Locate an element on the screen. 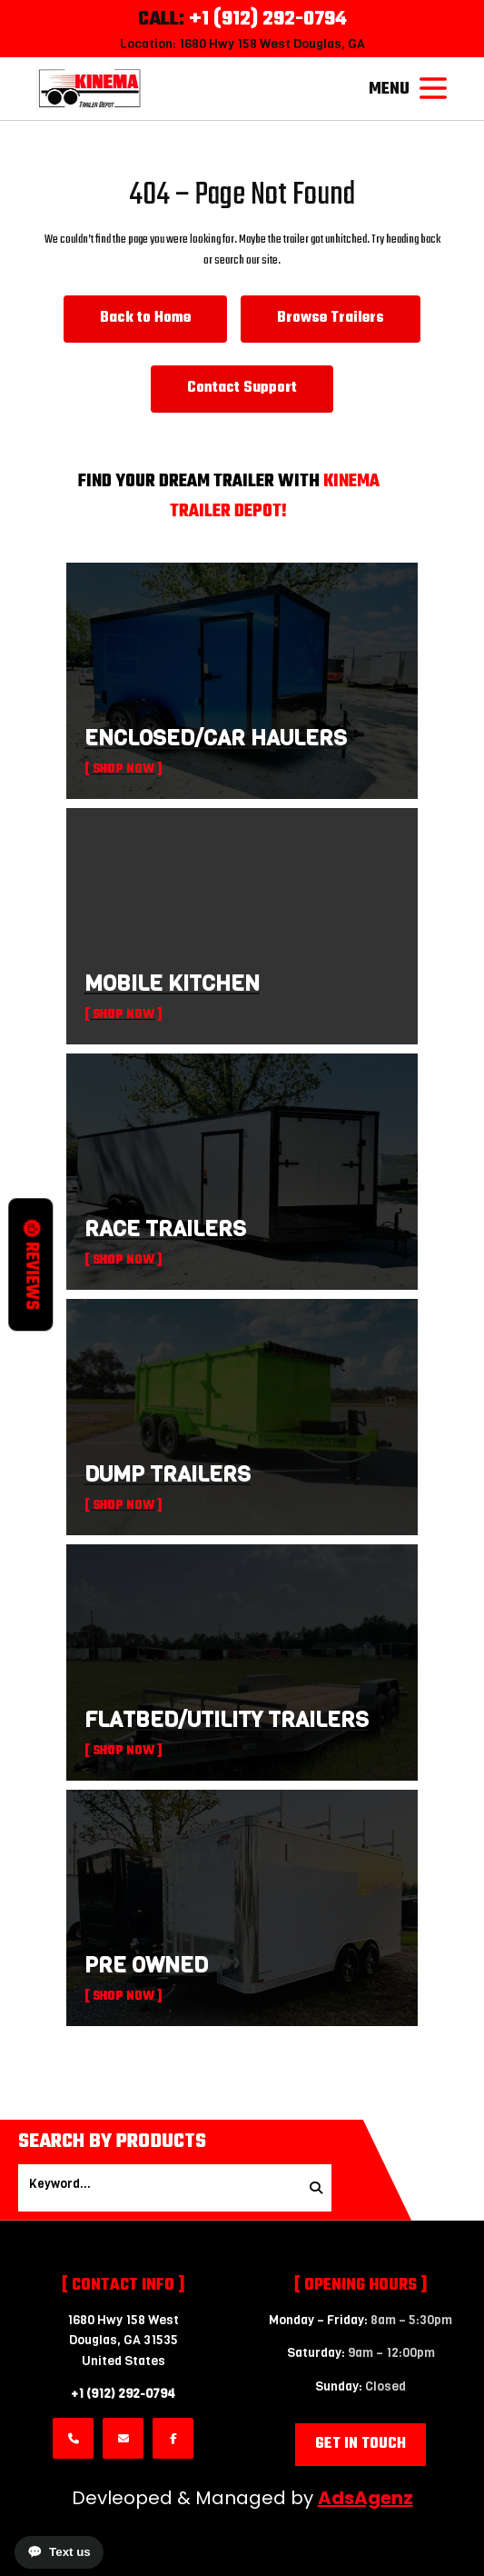 Image resolution: width=484 pixels, height=2576 pixels. Browse Trailers is located at coordinates (330, 318).